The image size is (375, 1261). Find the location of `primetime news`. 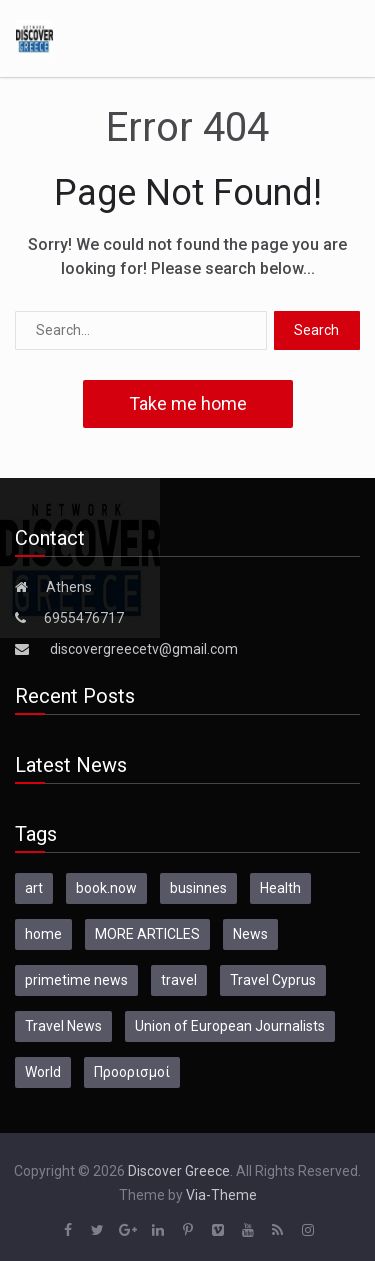

primetime news is located at coordinates (76, 980).